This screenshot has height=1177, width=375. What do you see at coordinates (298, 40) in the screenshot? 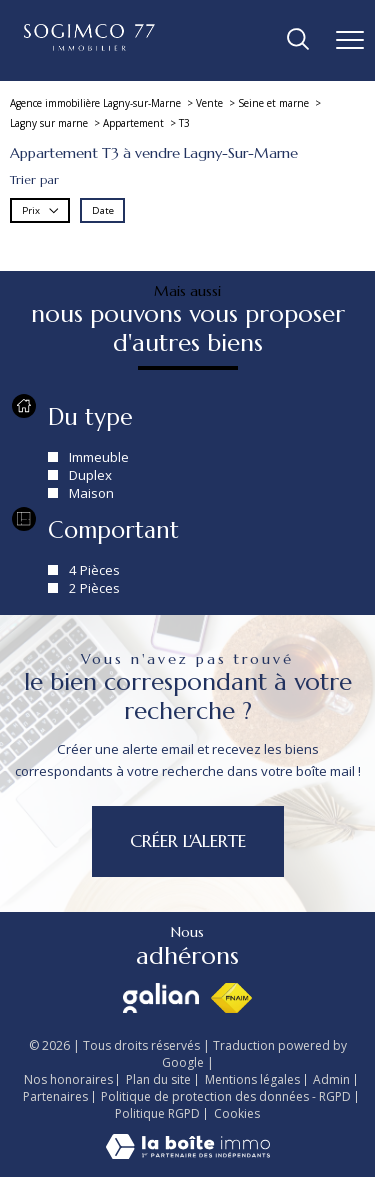
I see `[Ouvrir le formulaire de recherche]` at bounding box center [298, 40].